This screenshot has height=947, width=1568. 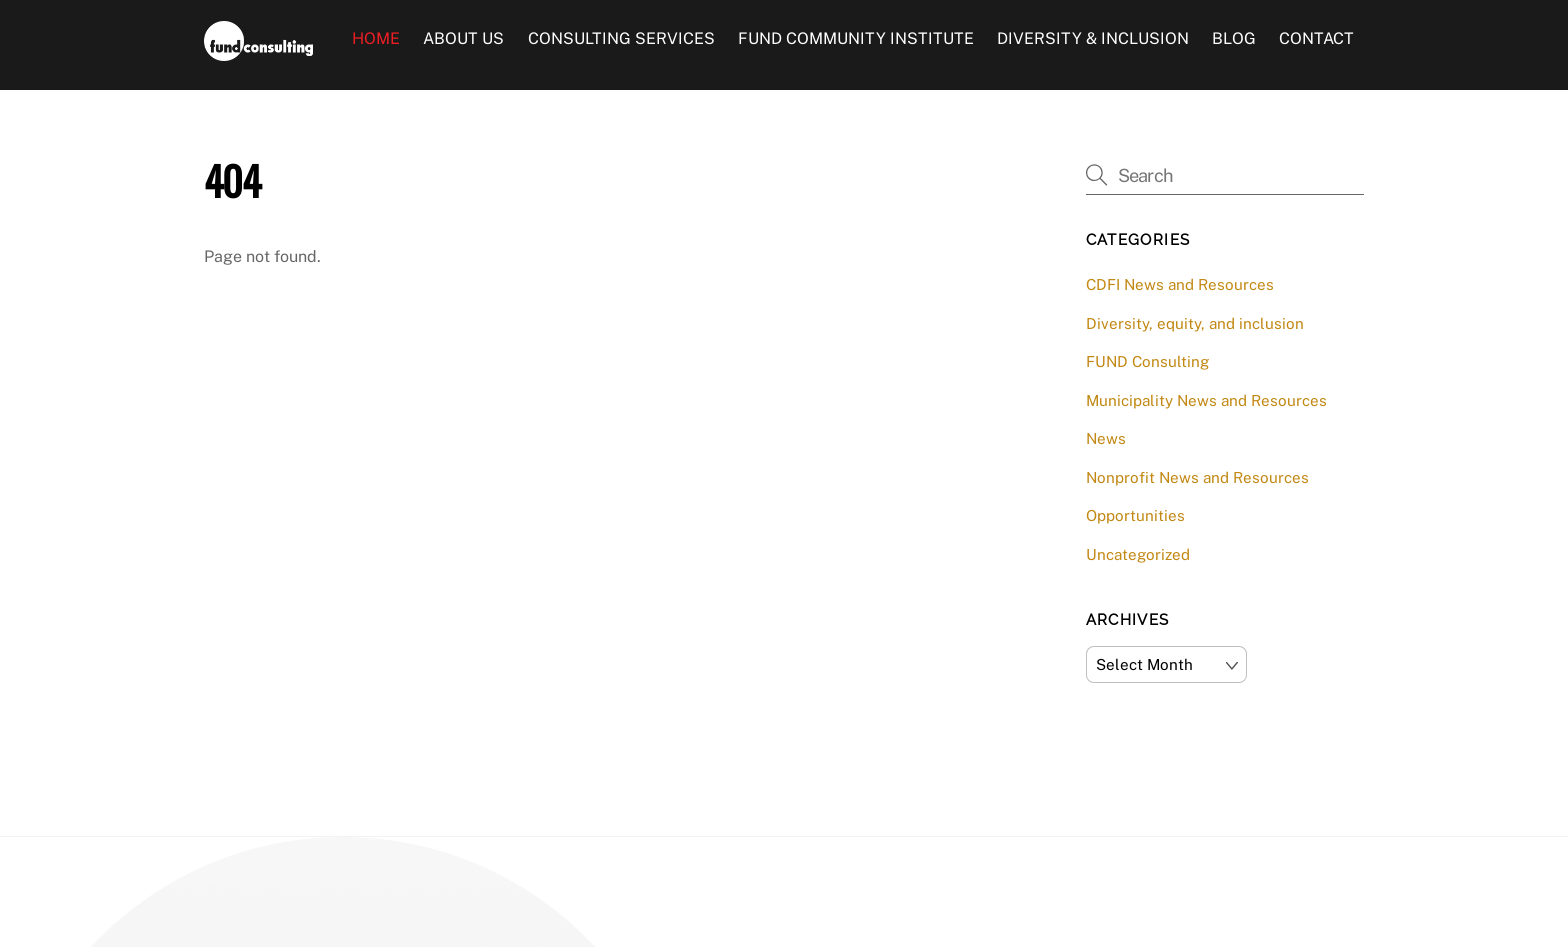 What do you see at coordinates (1135, 515) in the screenshot?
I see `Opportunities` at bounding box center [1135, 515].